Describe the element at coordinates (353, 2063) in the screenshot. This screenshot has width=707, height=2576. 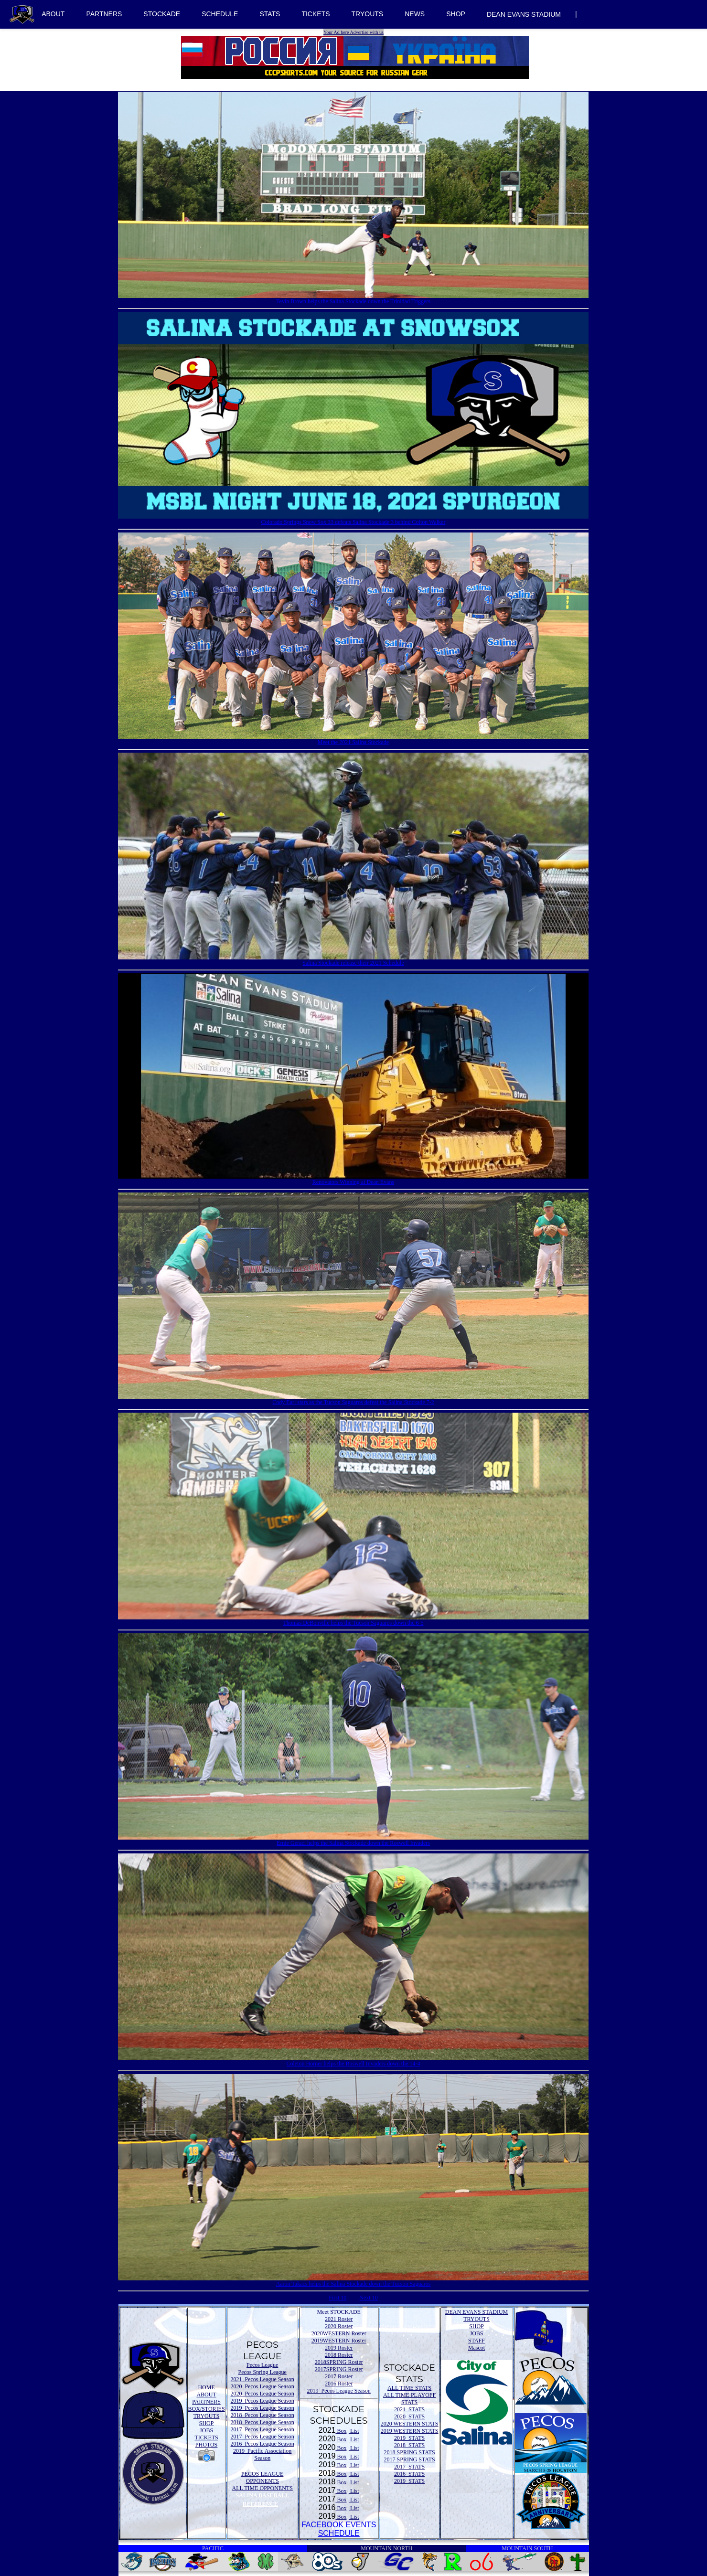
I see `Coleton Horner helps the Roswell Invaders down the 14-4` at that location.